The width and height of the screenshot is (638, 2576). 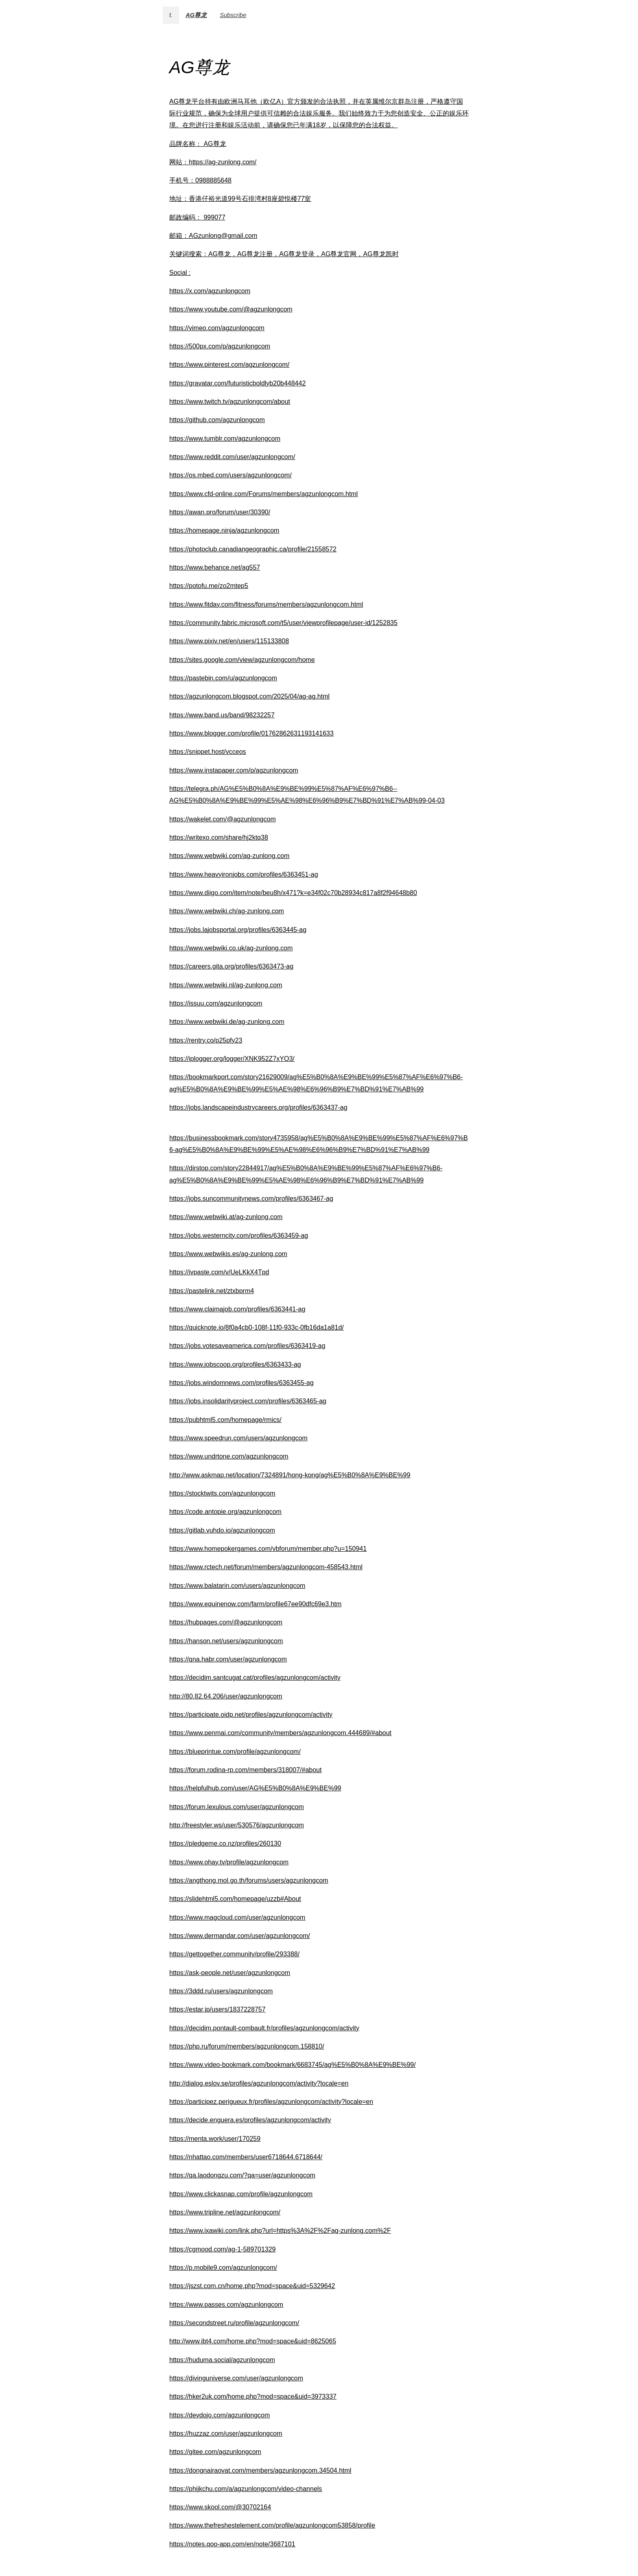 I want to click on https://www.equinenow.com/farm/profile67ee90dfc69e3.htm, so click(x=255, y=1603).